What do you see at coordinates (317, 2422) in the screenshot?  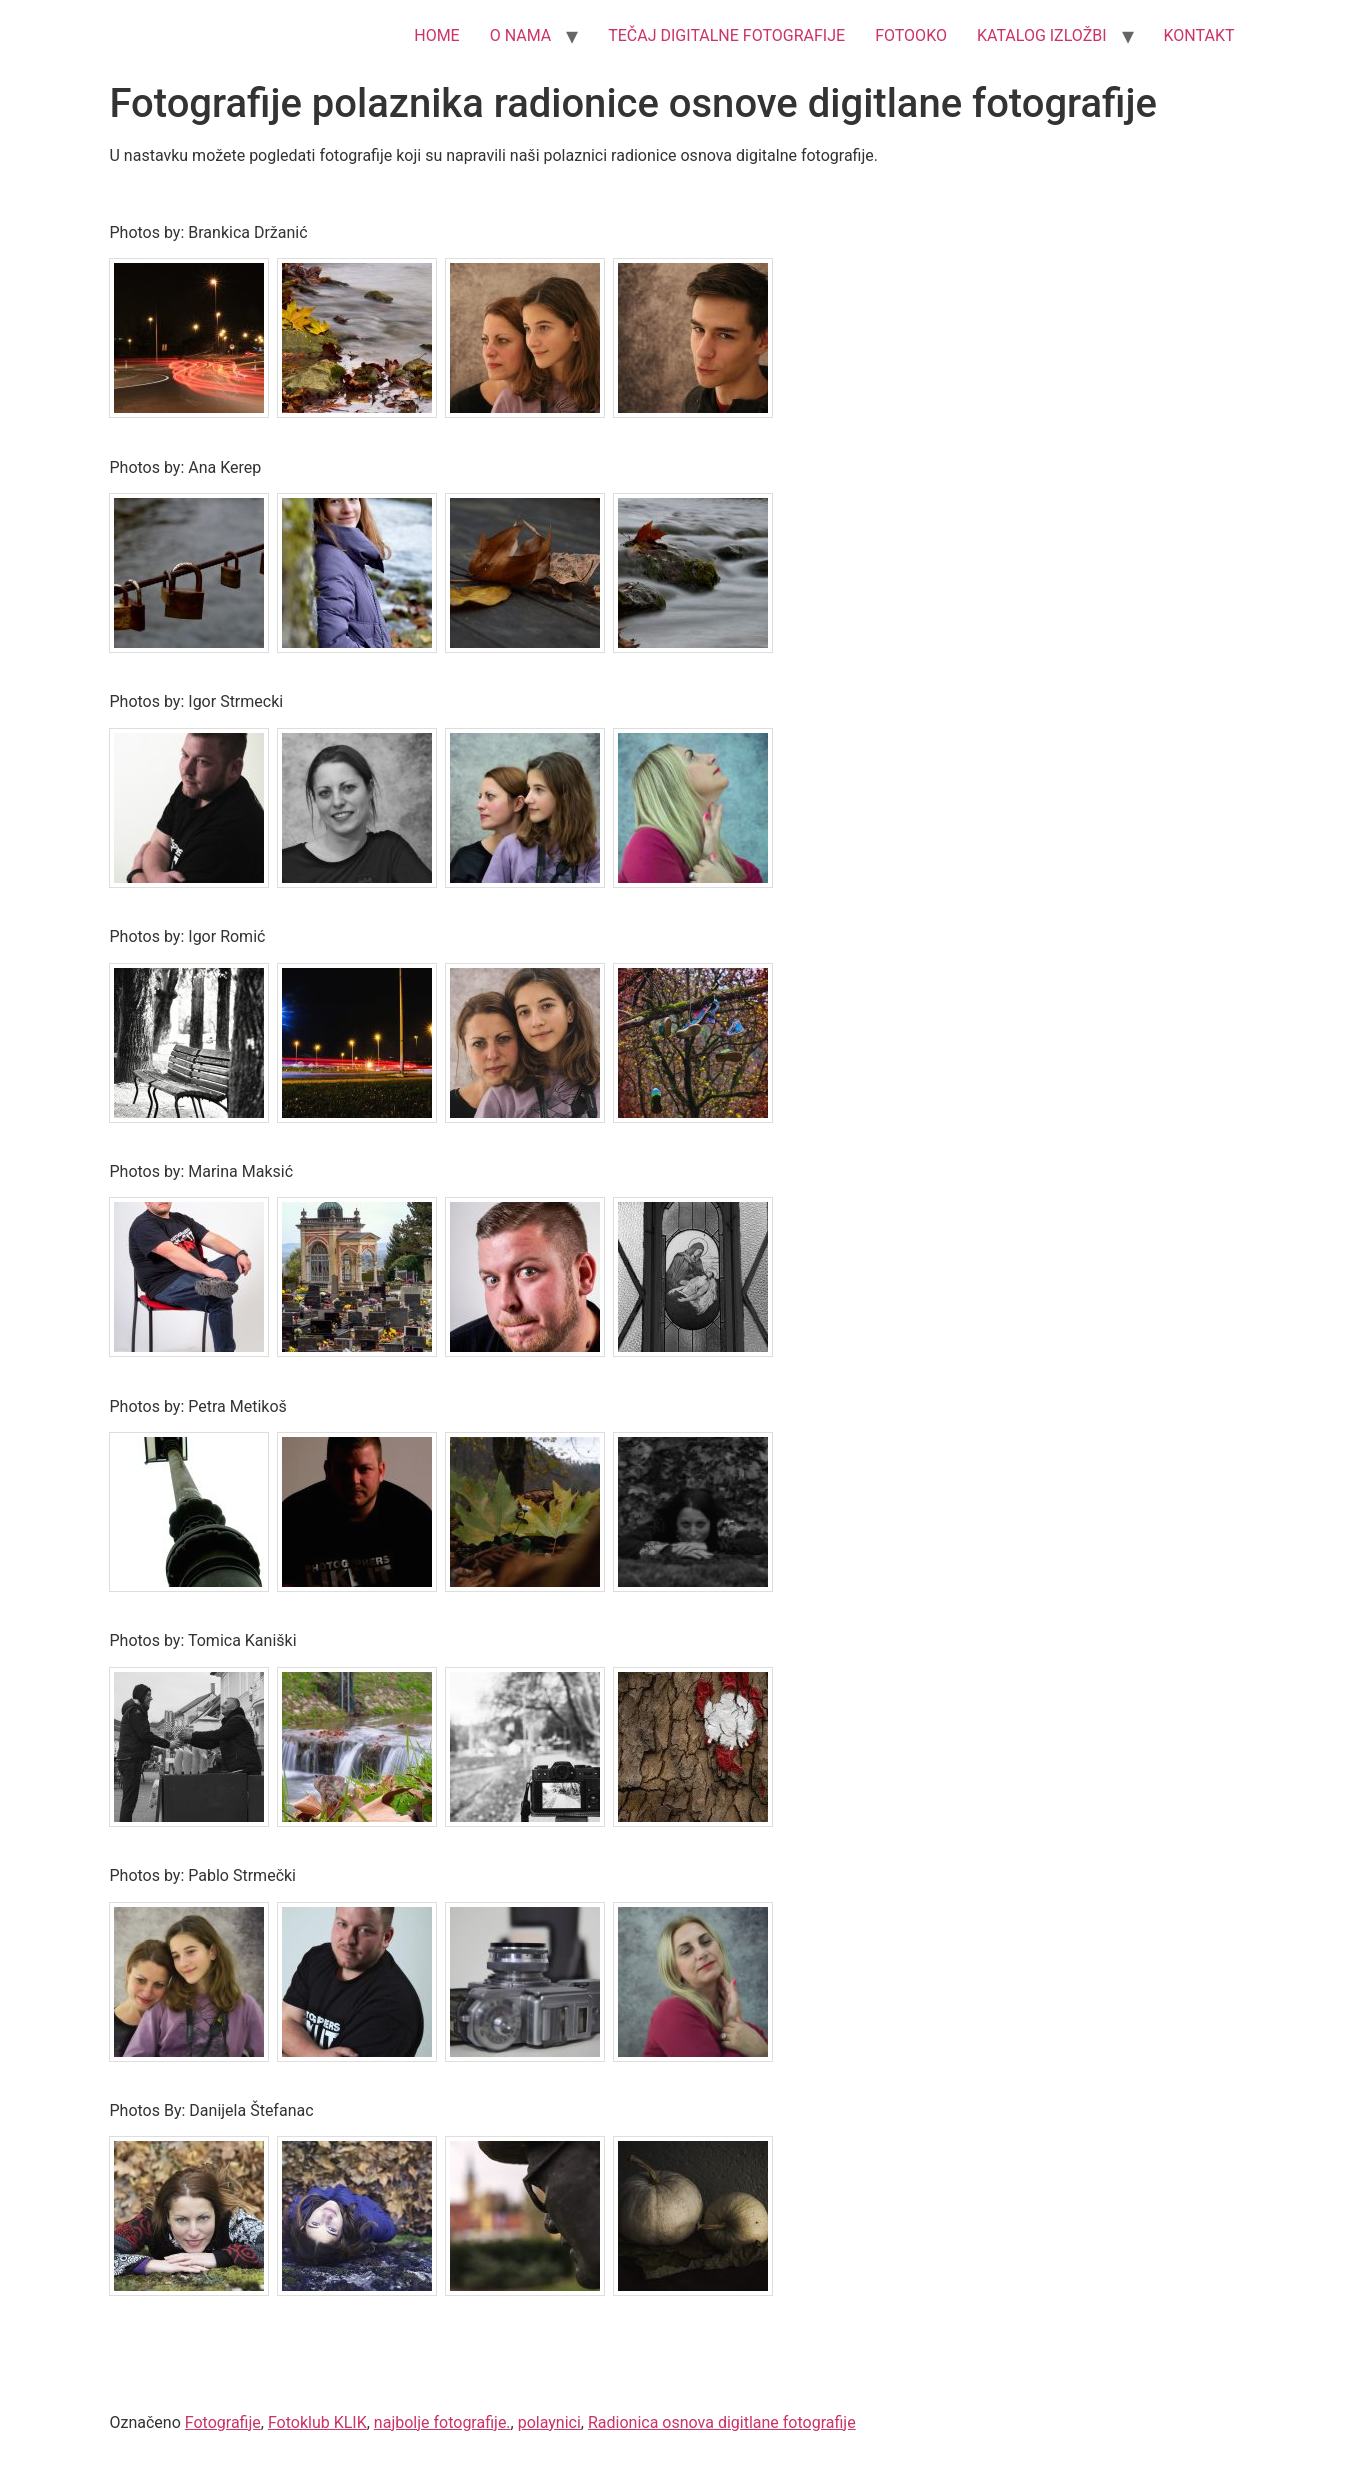 I see `Fotoklub KLIK` at bounding box center [317, 2422].